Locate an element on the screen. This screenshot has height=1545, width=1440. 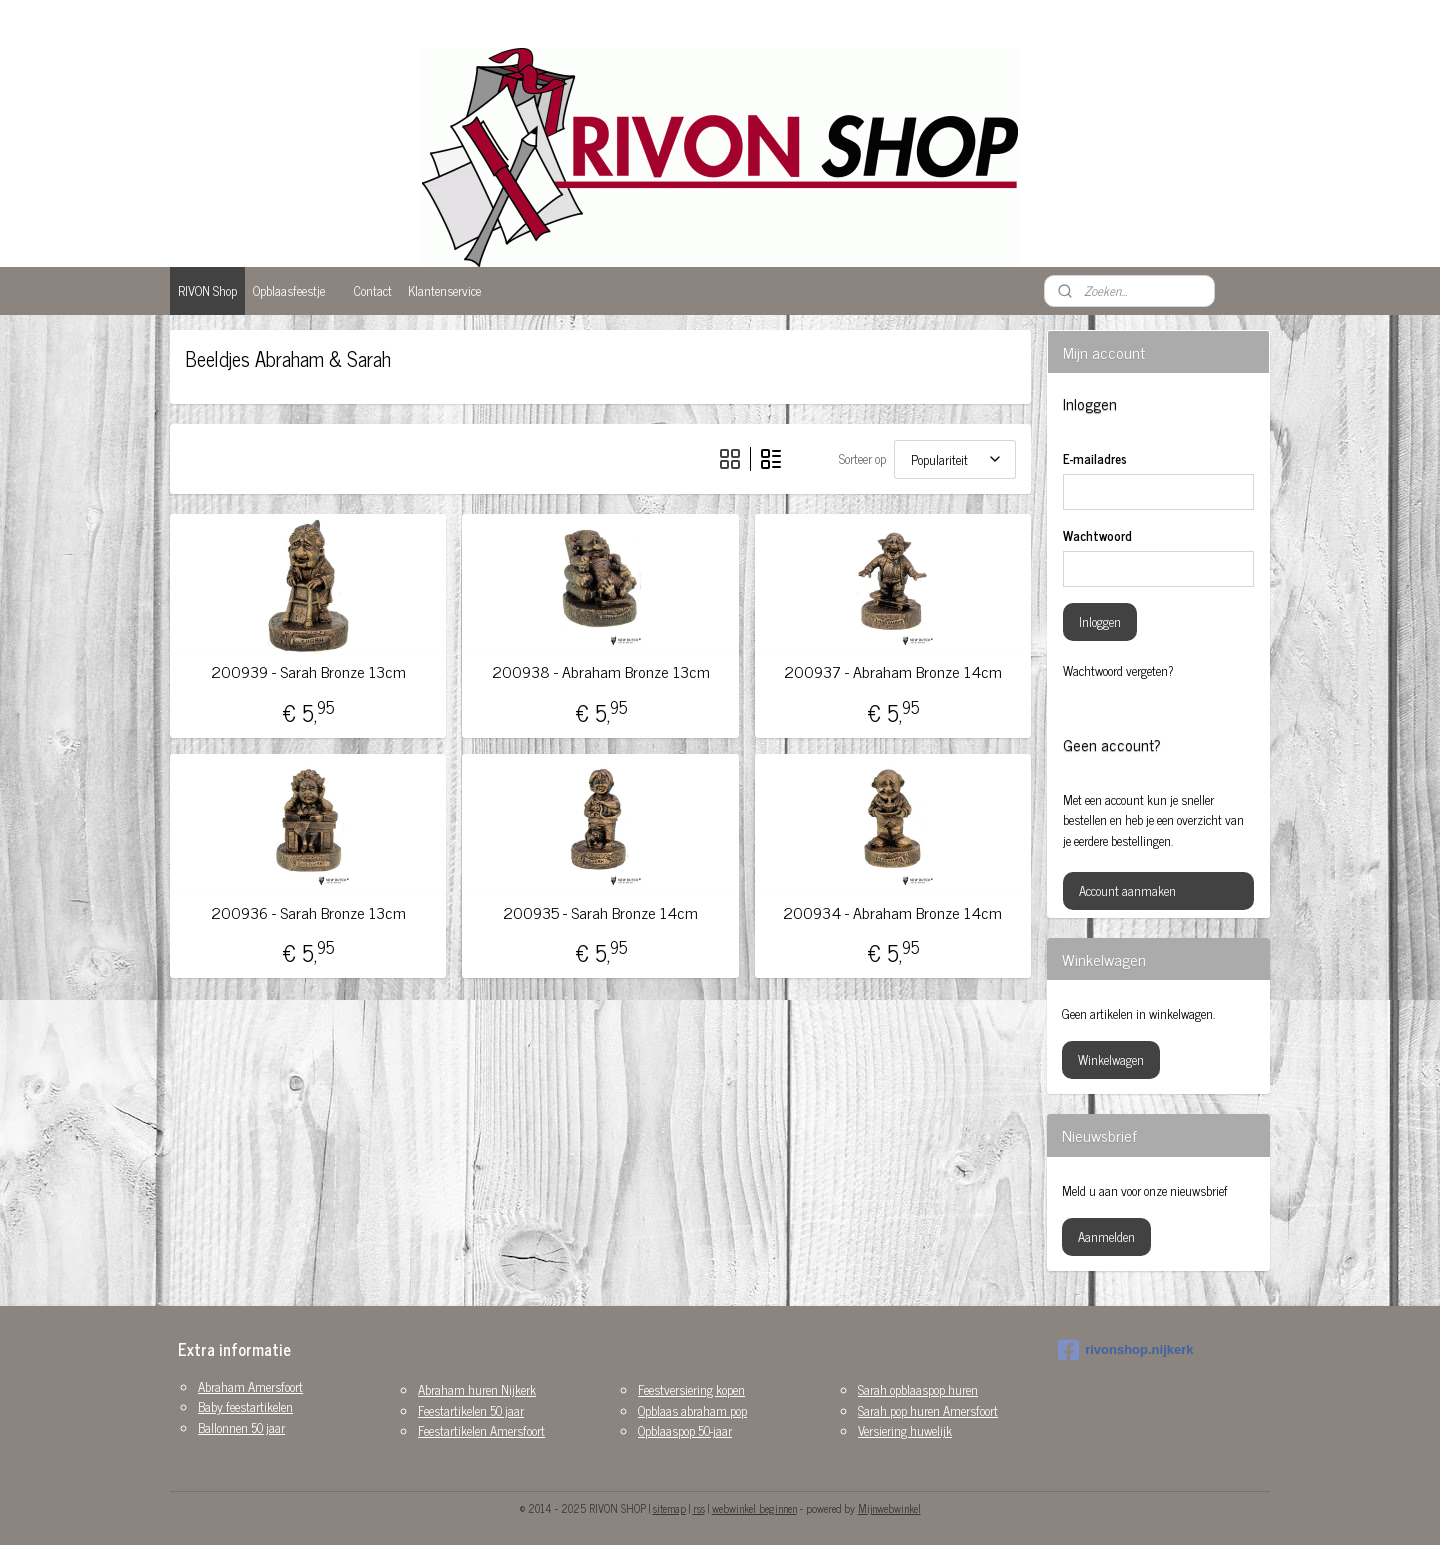
200938 - Abraham Bronze 13cm is located at coordinates (600, 671).